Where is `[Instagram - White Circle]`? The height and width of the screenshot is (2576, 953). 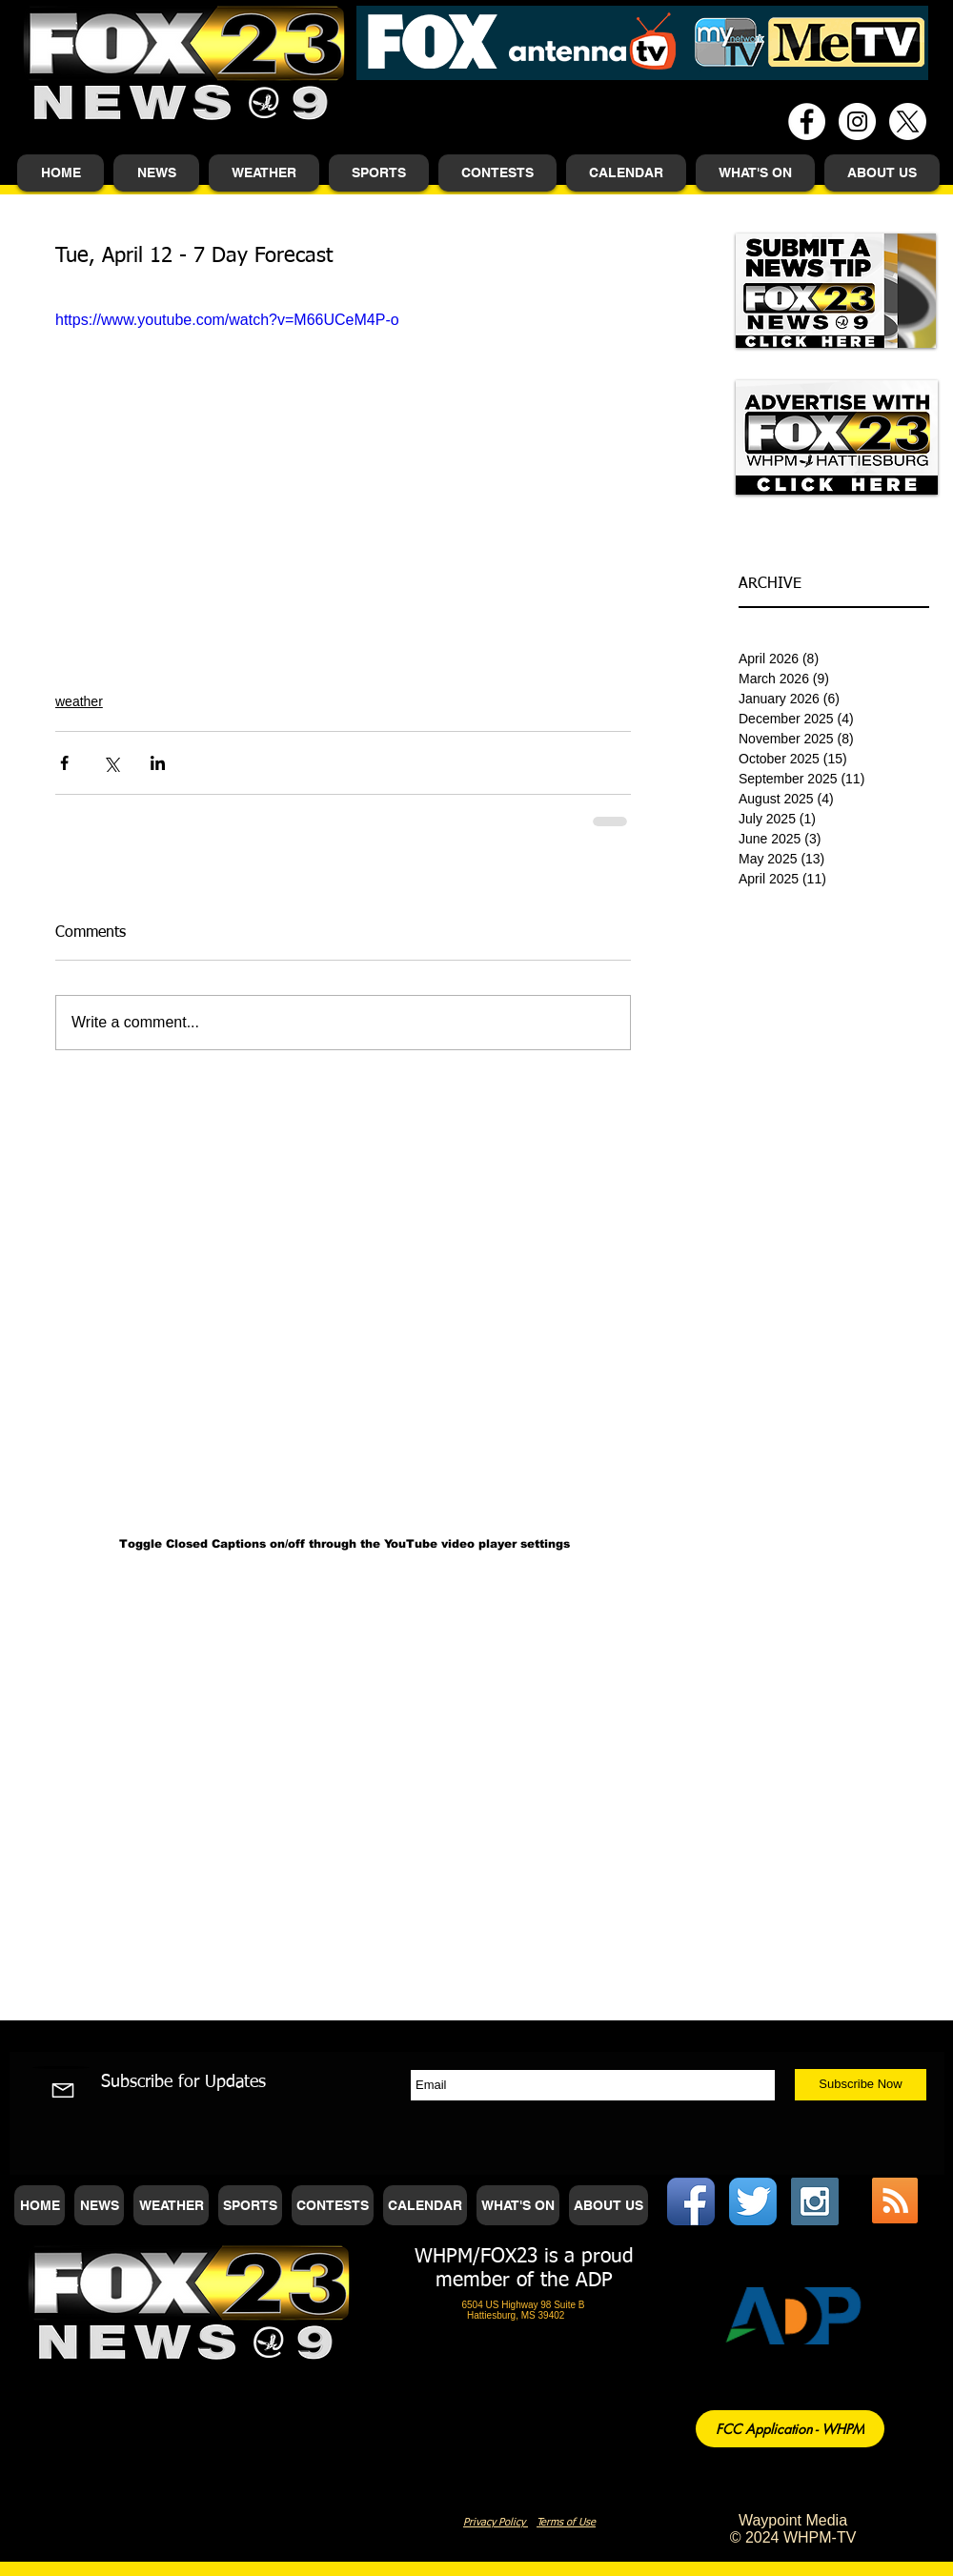
[Instagram - White Circle] is located at coordinates (857, 121).